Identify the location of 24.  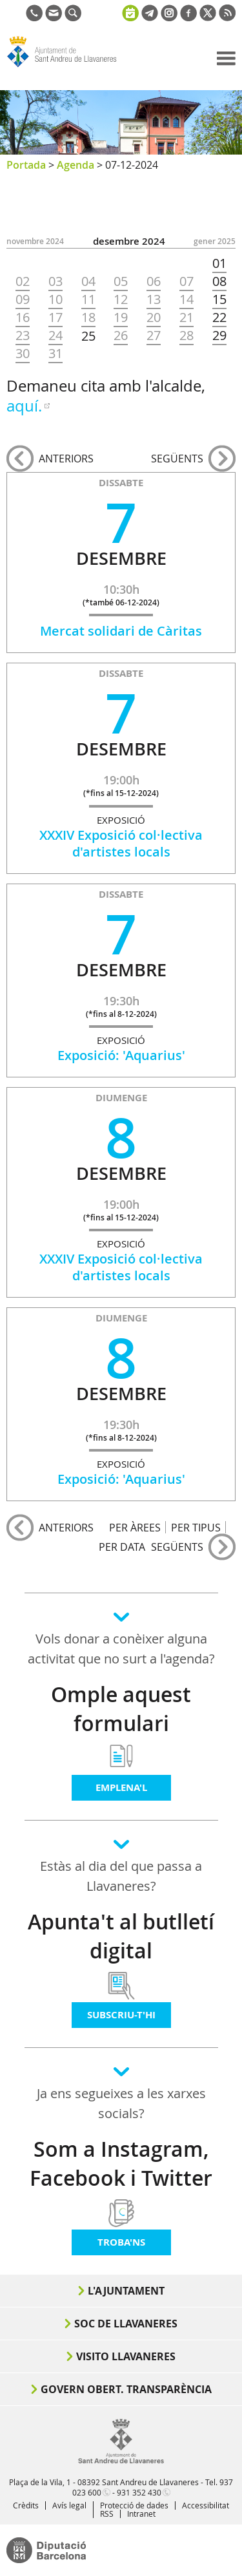
(55, 335).